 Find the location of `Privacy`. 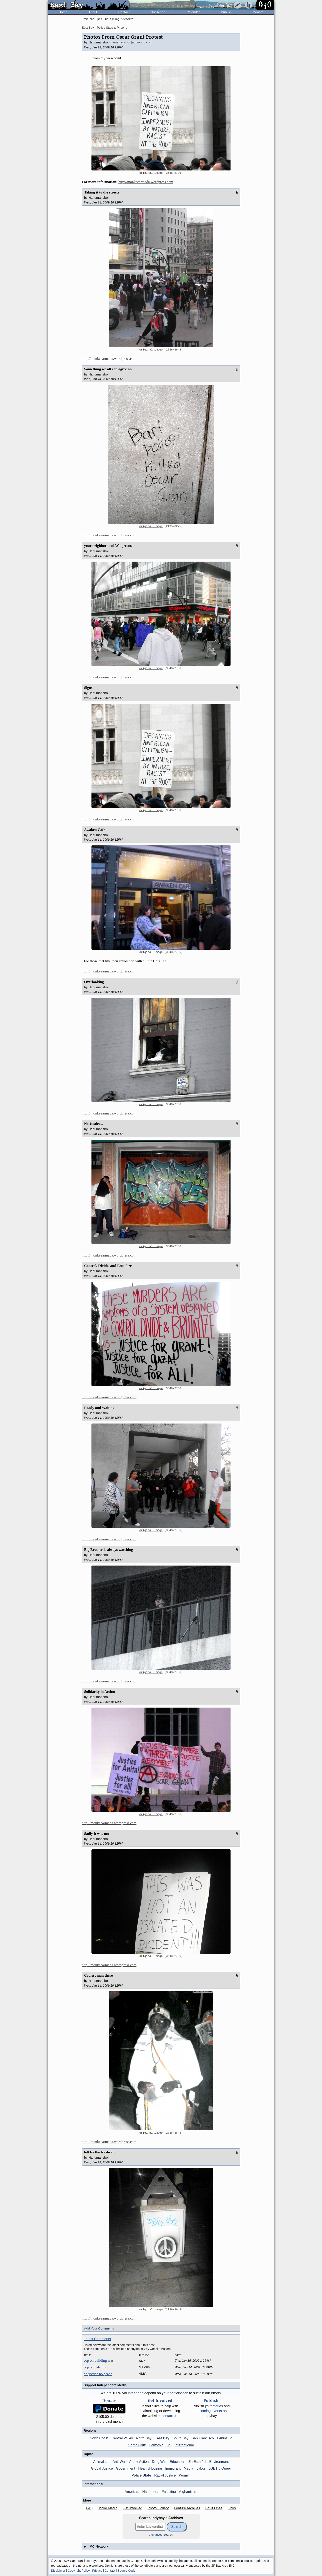

Privacy is located at coordinates (97, 2570).